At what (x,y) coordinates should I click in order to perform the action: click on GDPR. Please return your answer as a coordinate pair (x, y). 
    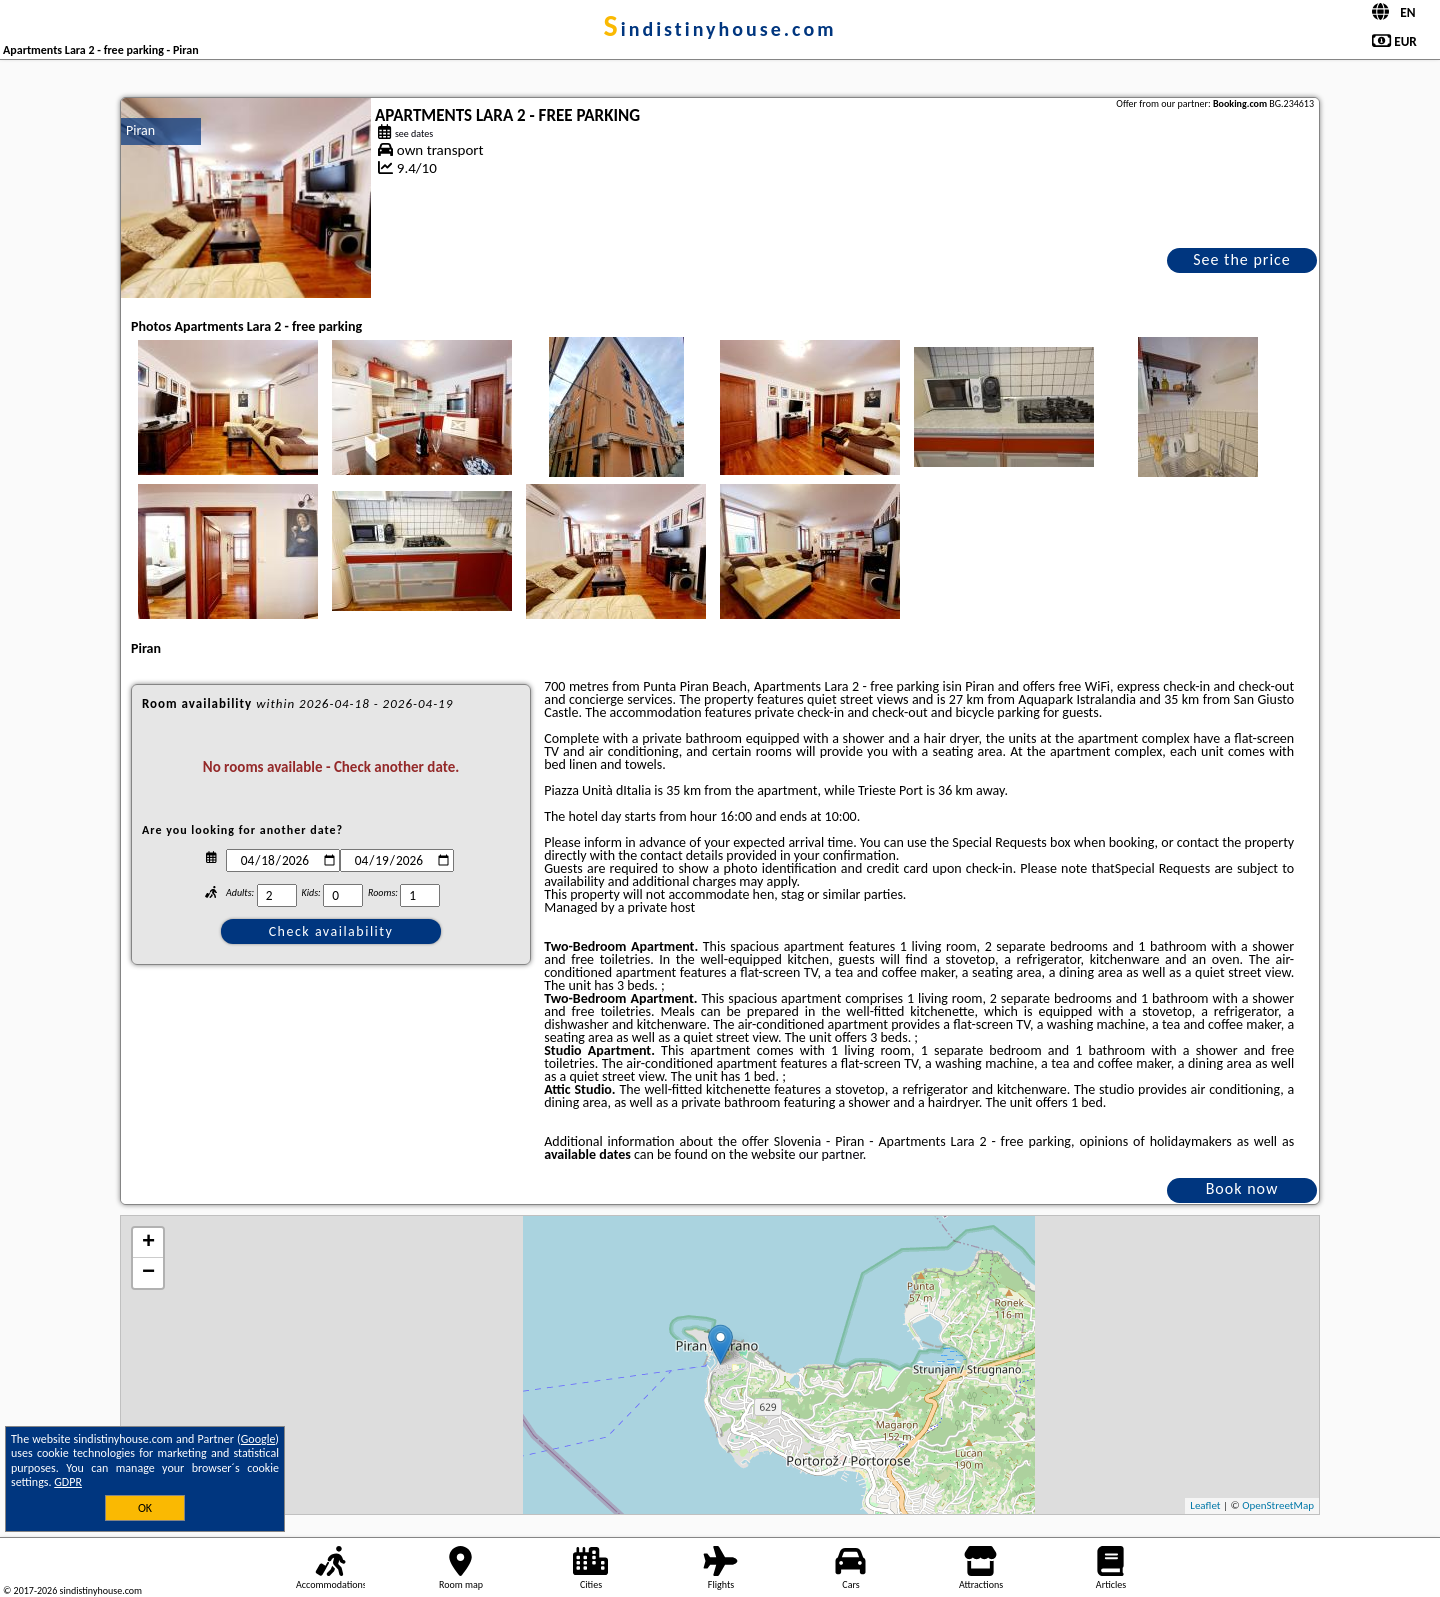
    Looking at the image, I should click on (68, 1482).